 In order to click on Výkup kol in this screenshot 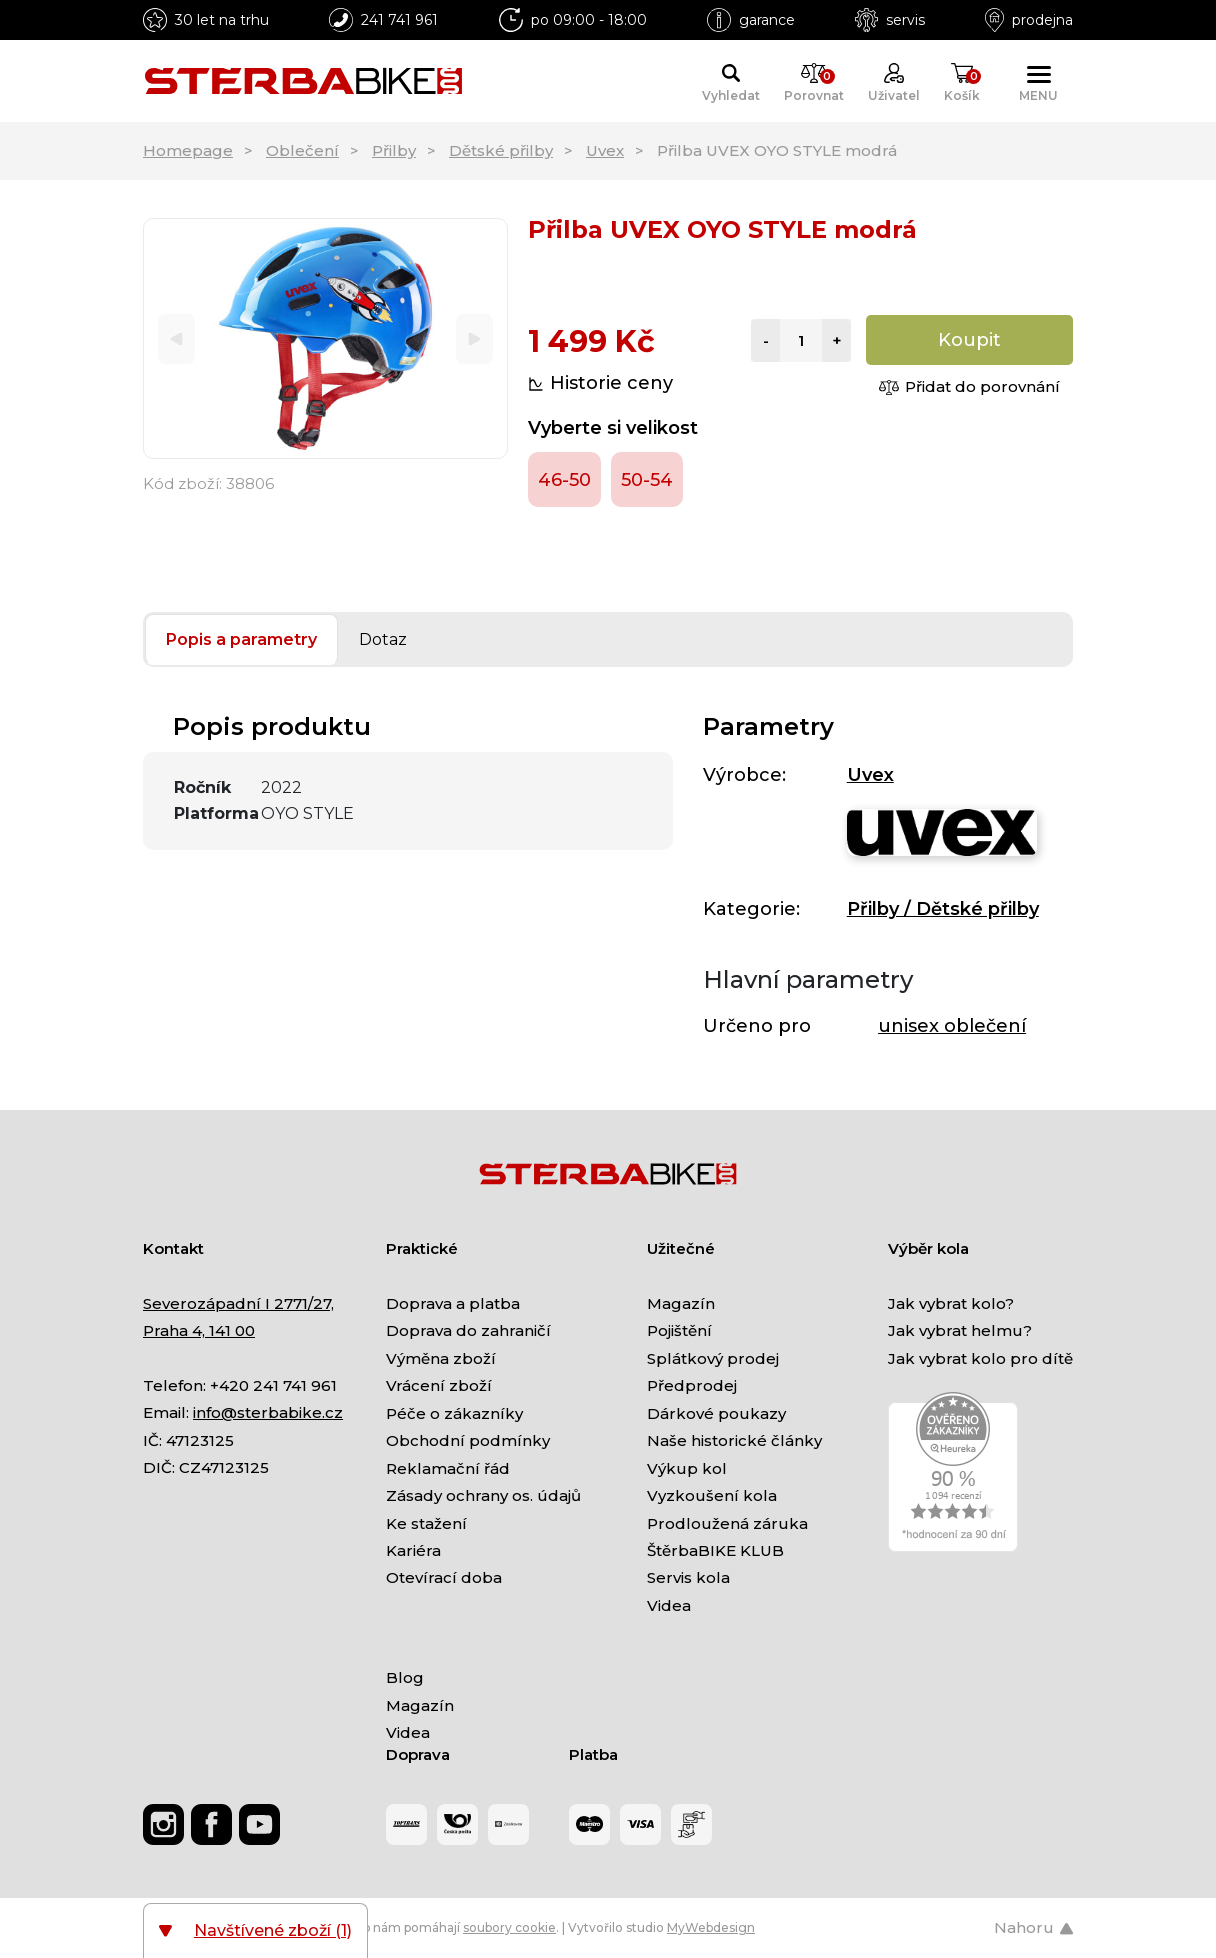, I will do `click(687, 1468)`.